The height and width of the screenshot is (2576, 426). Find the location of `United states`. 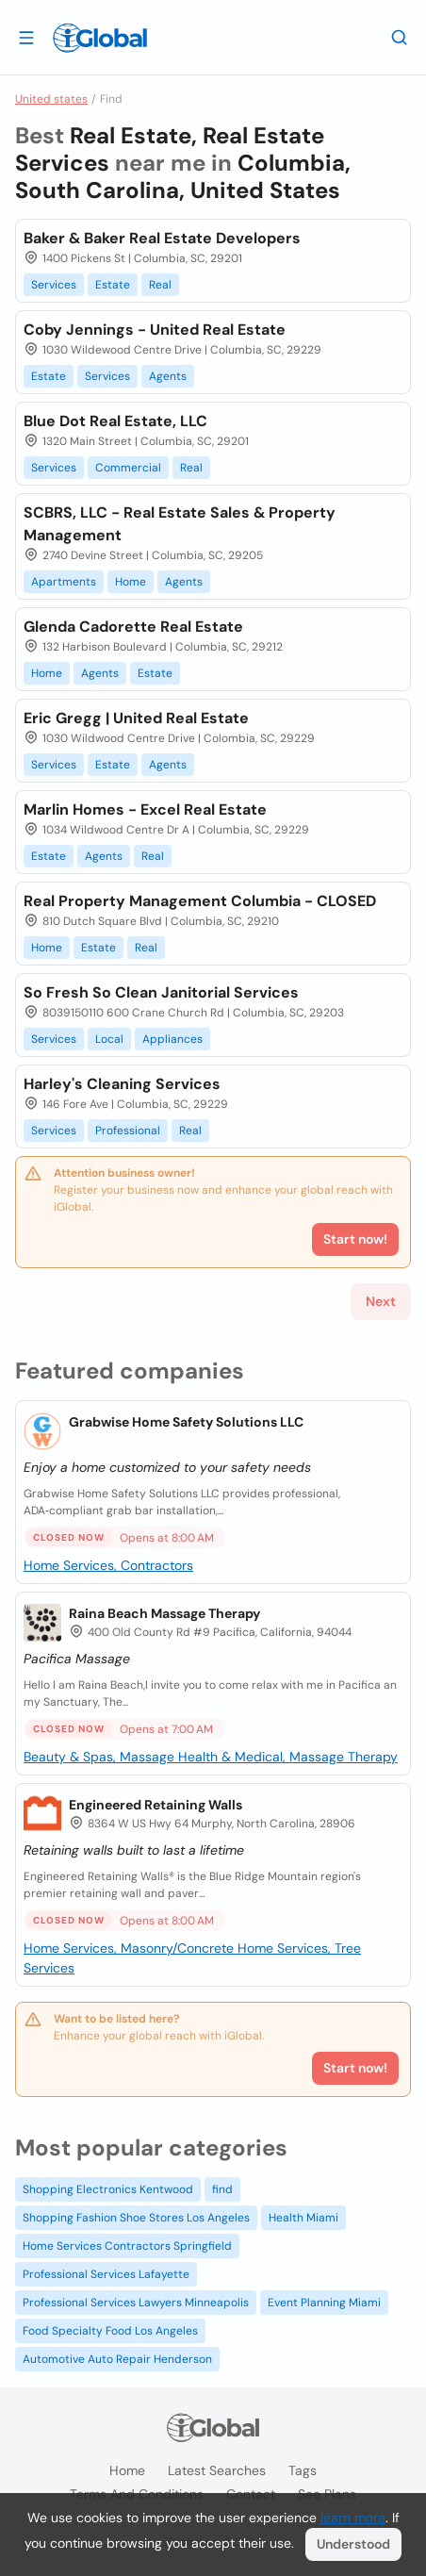

United states is located at coordinates (51, 99).